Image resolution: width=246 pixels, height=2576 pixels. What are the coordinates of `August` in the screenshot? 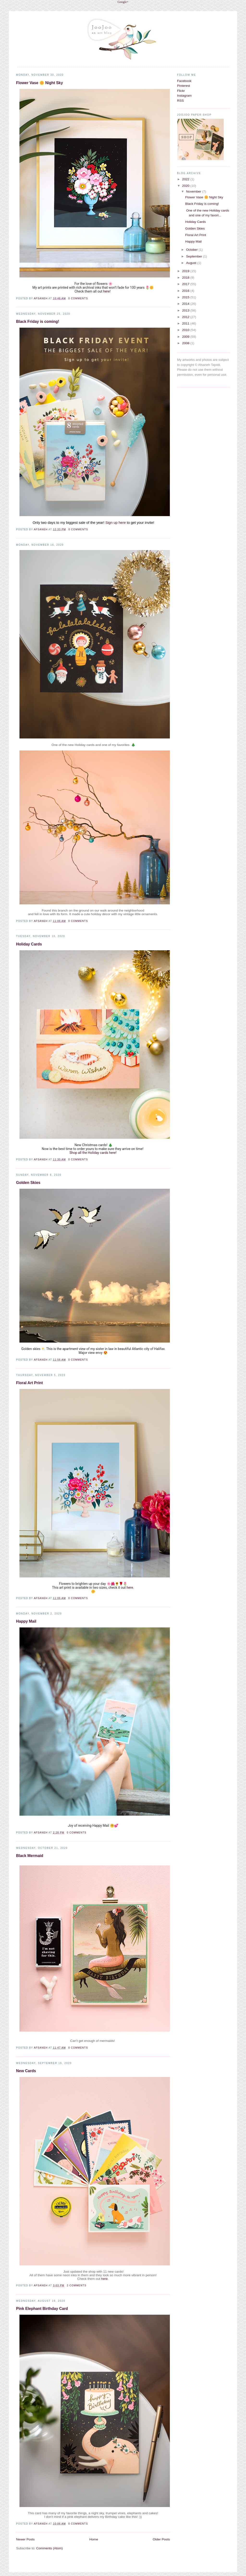 It's located at (191, 263).